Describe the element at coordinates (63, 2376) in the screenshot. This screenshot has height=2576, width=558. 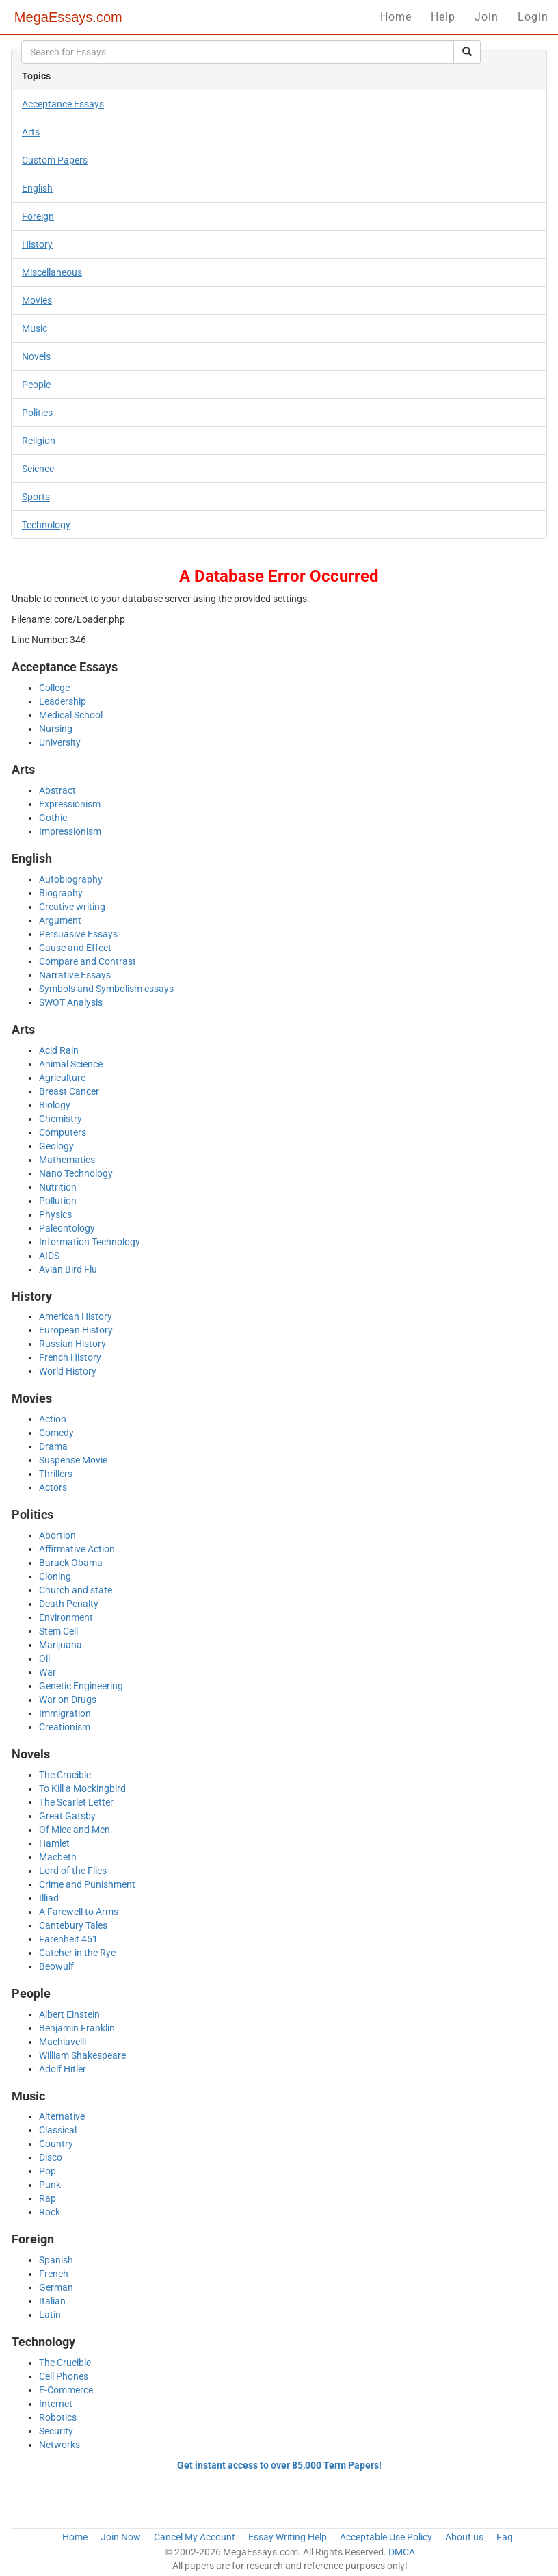
I see `Cell Phones` at that location.